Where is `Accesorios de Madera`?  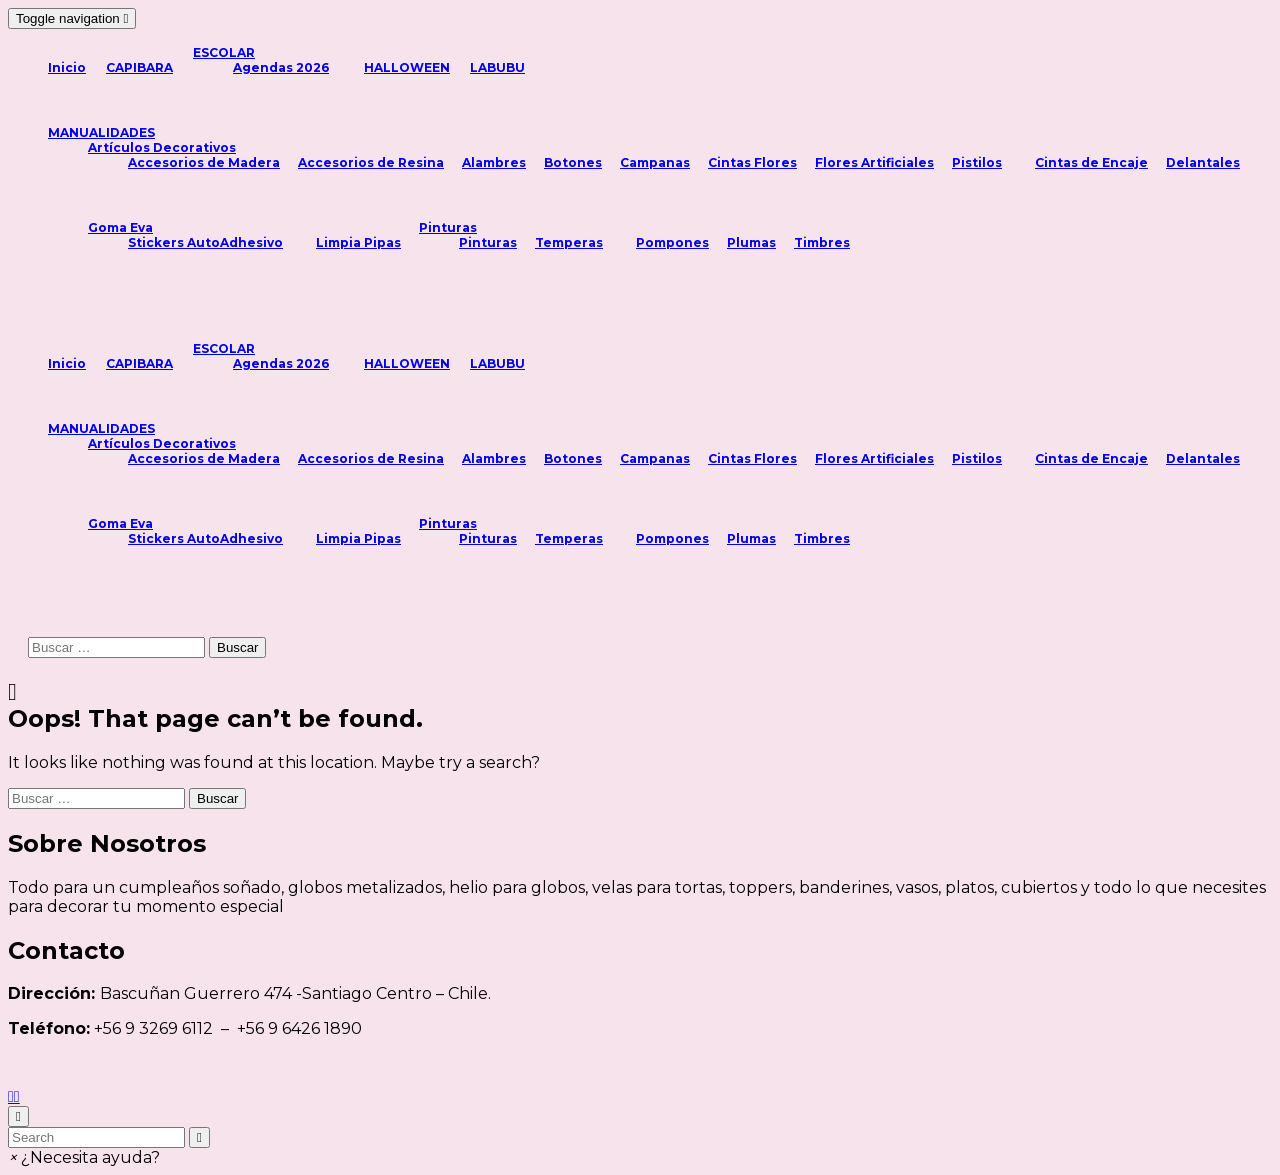 Accesorios de Madera is located at coordinates (204, 162).